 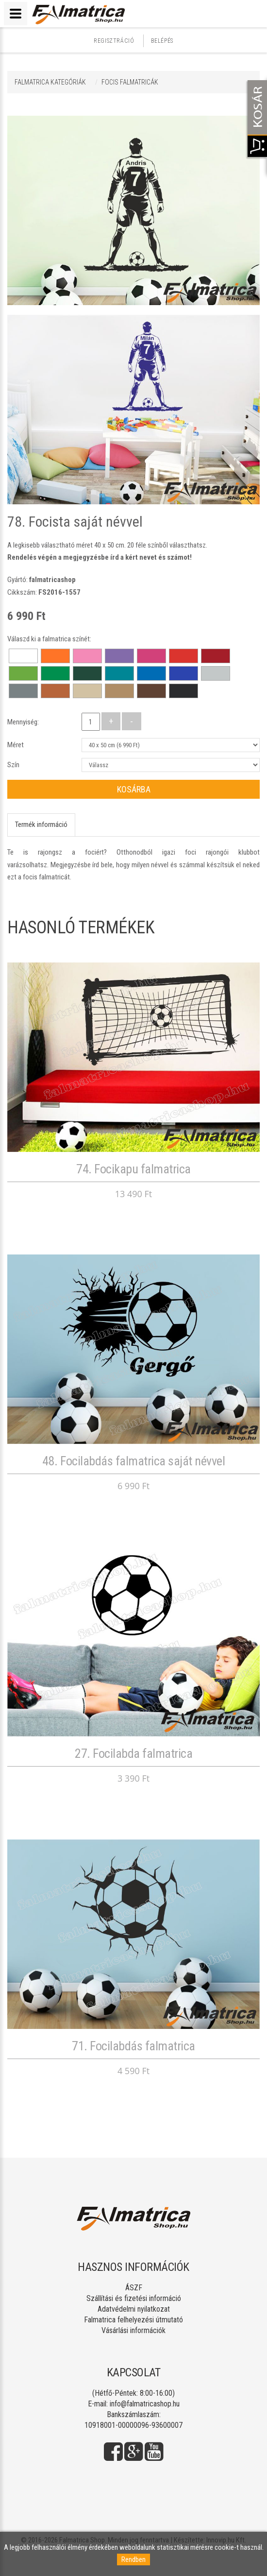 What do you see at coordinates (133, 1461) in the screenshot?
I see `48. Focilabdás falmatrica saját névvel` at bounding box center [133, 1461].